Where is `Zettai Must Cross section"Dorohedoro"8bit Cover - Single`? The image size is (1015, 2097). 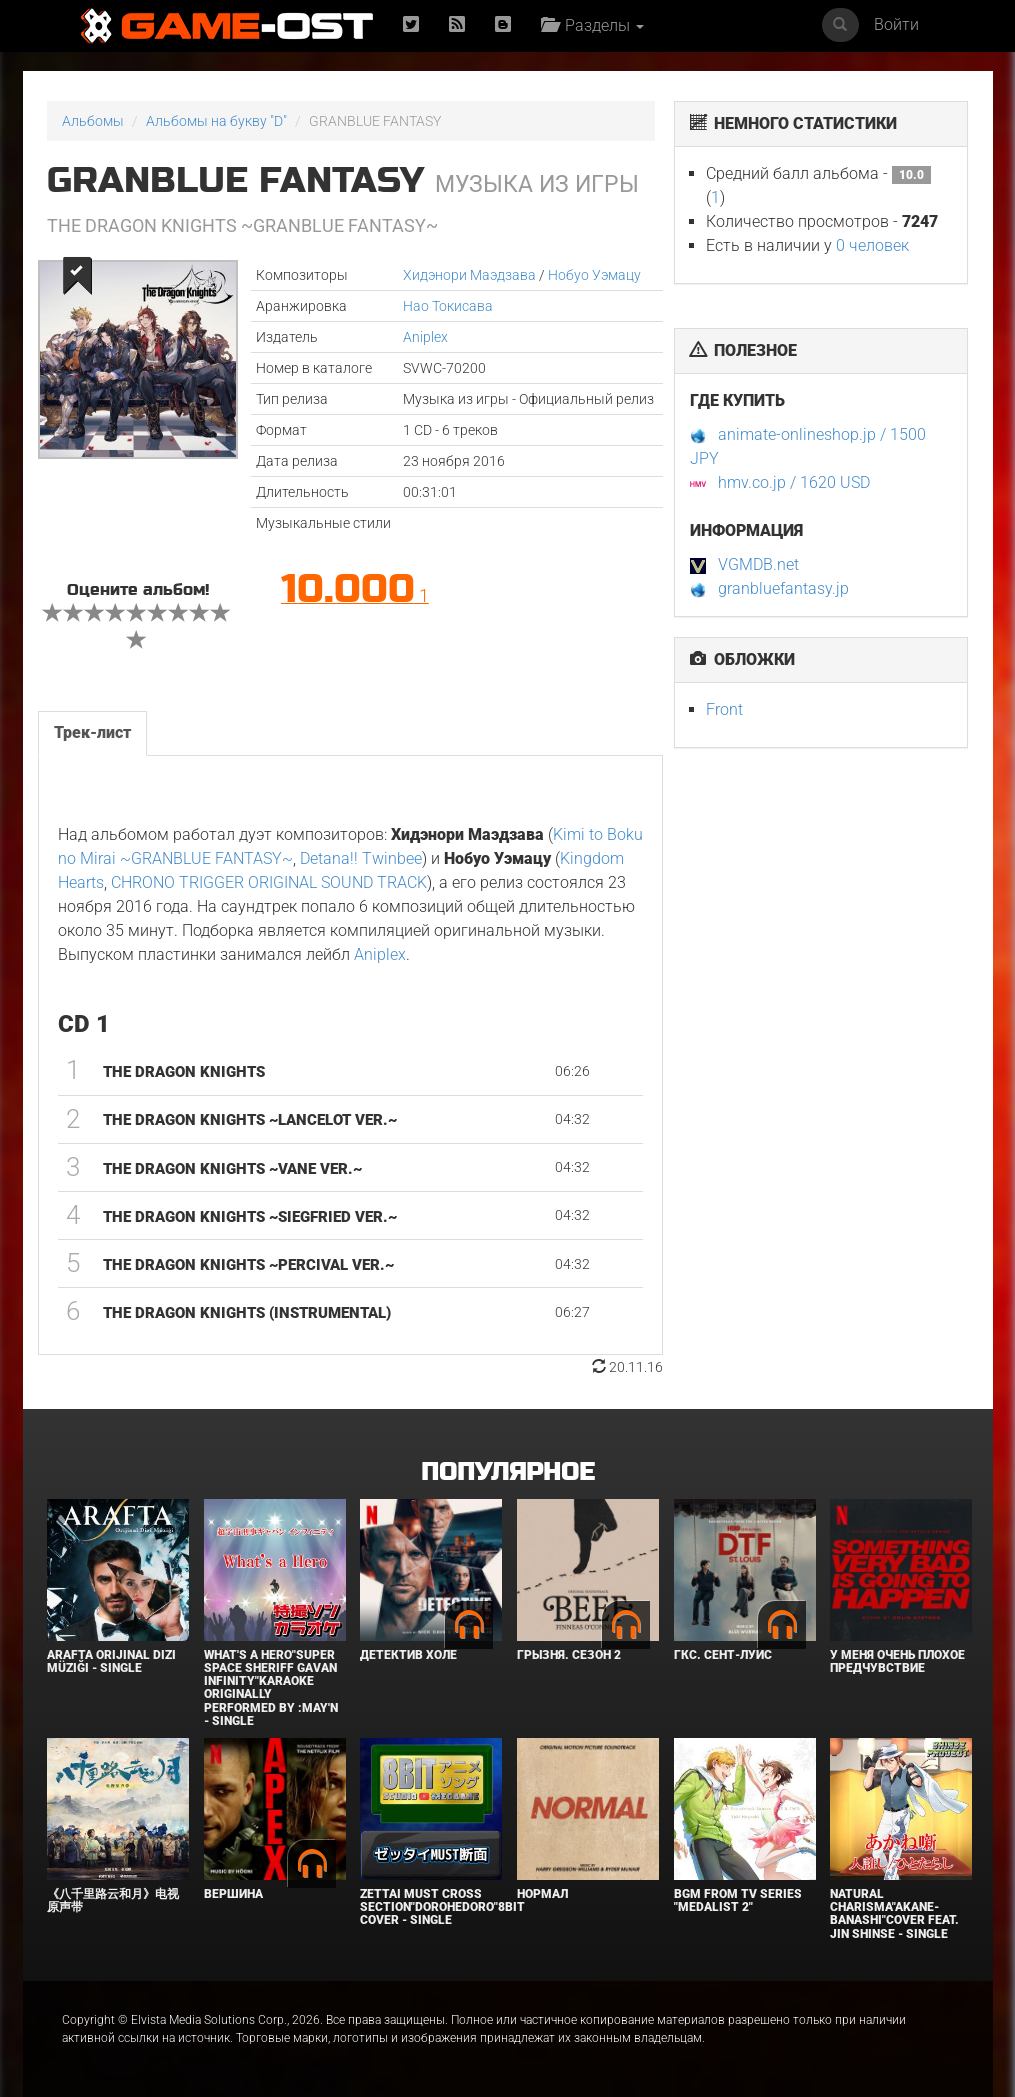 Zettai Must Cross section"Dorohedoro"8bit Cover - Single is located at coordinates (442, 1907).